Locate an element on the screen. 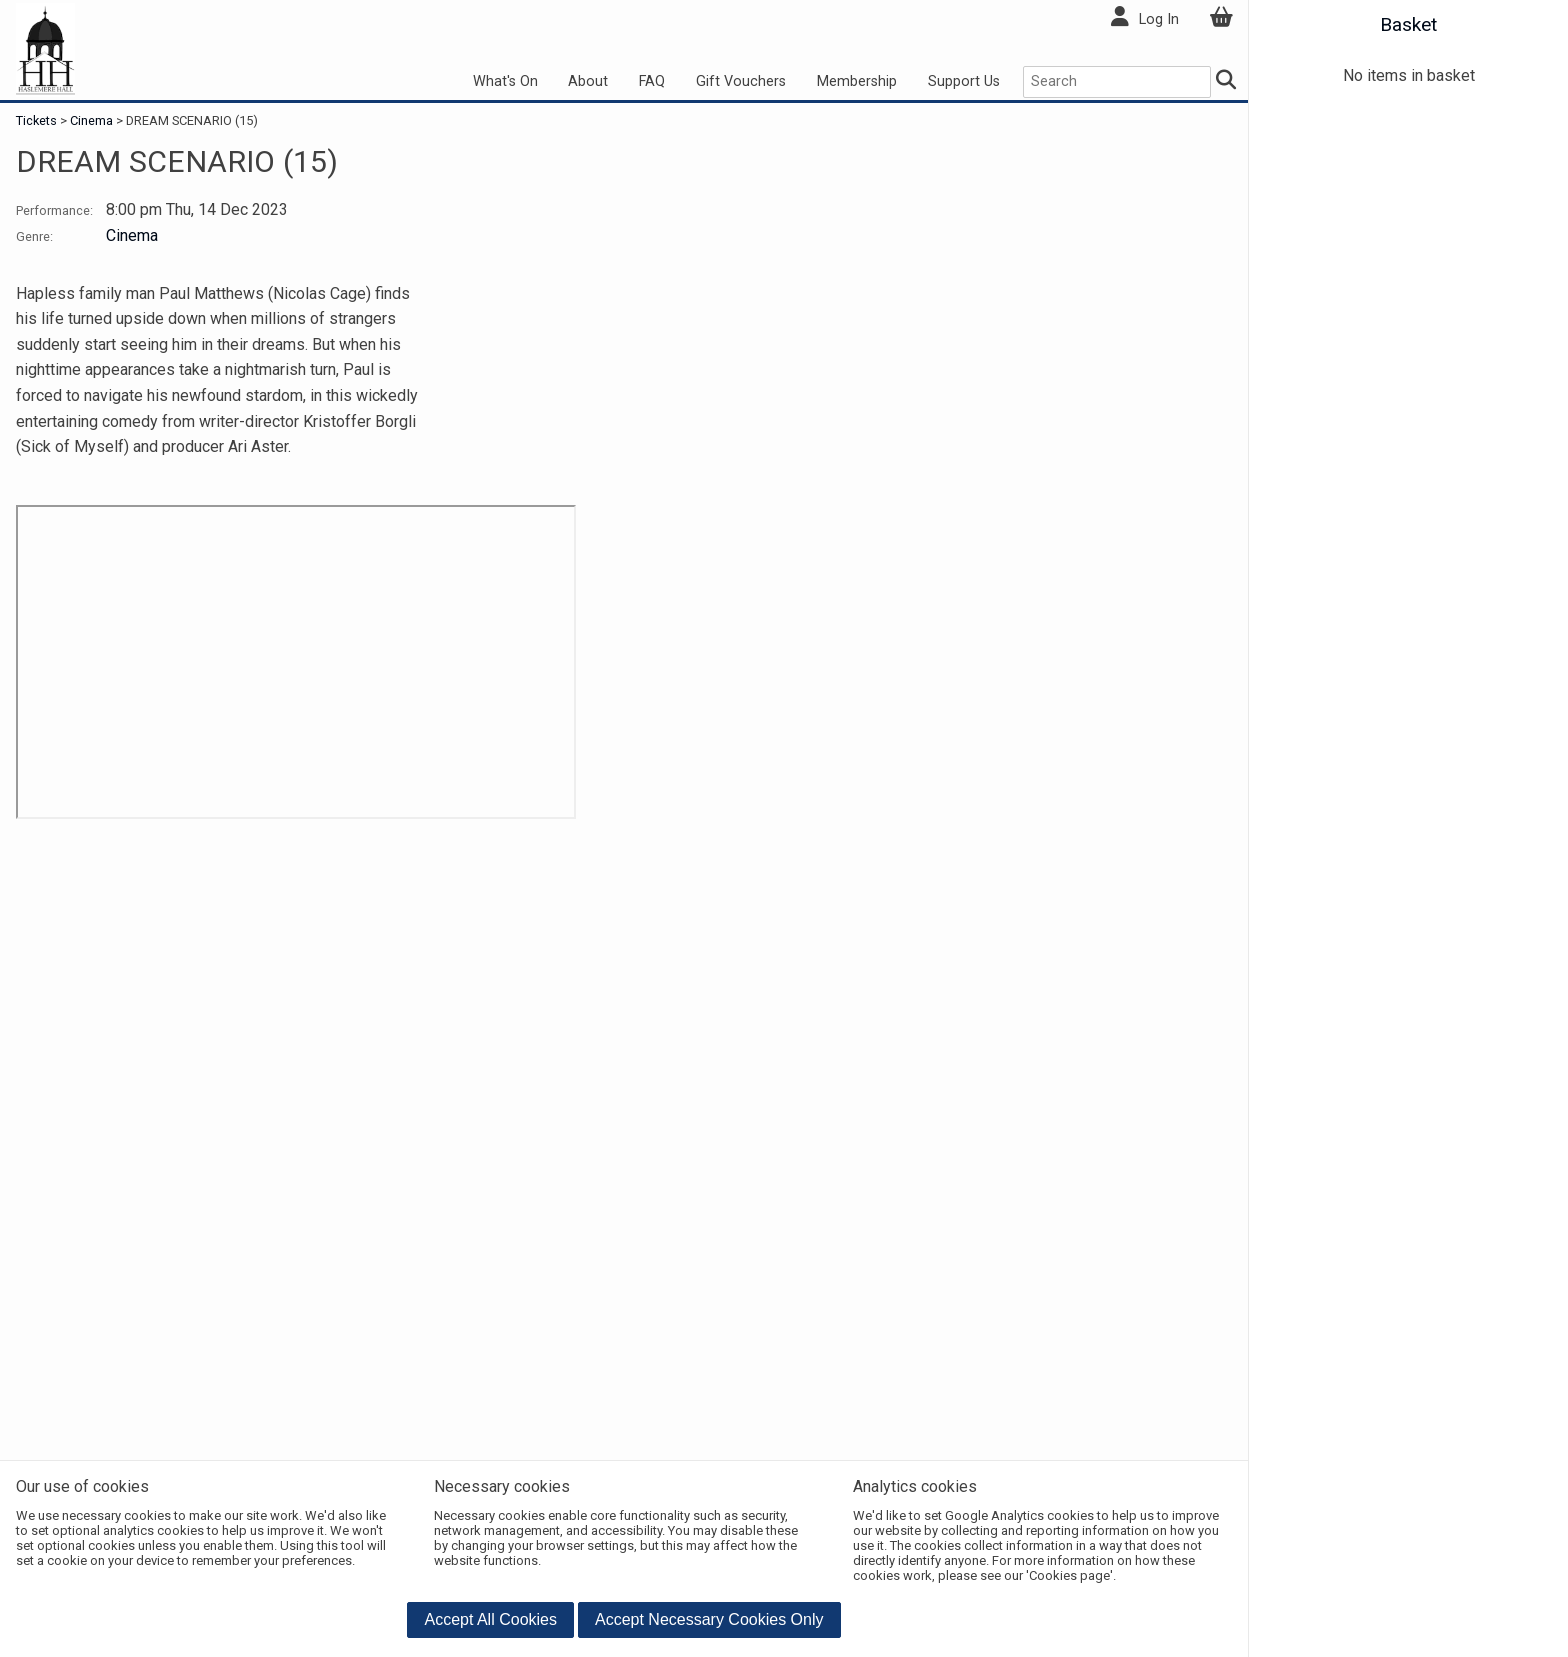 The width and height of the screenshot is (1568, 1657). What's On is located at coordinates (505, 81).